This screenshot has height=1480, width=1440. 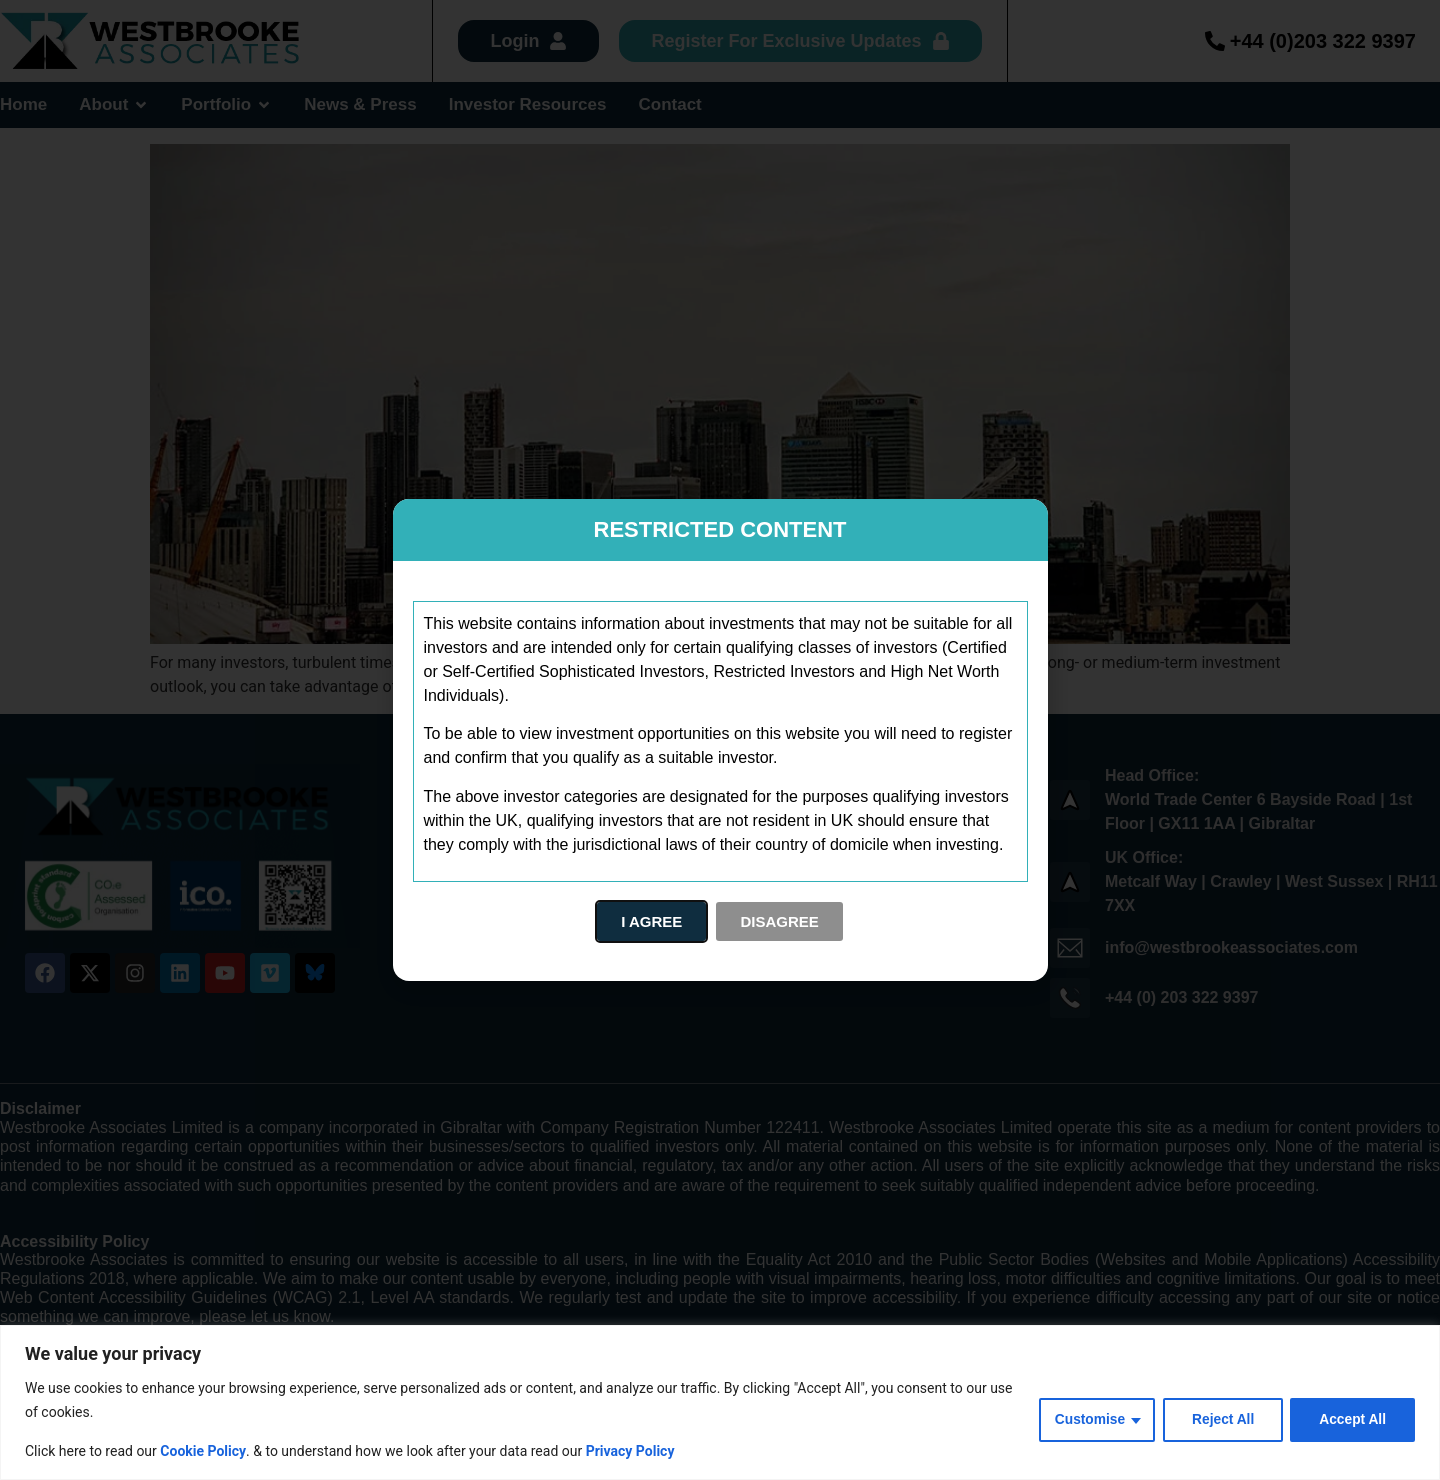 I want to click on Reject All, so click(x=1220, y=1419).